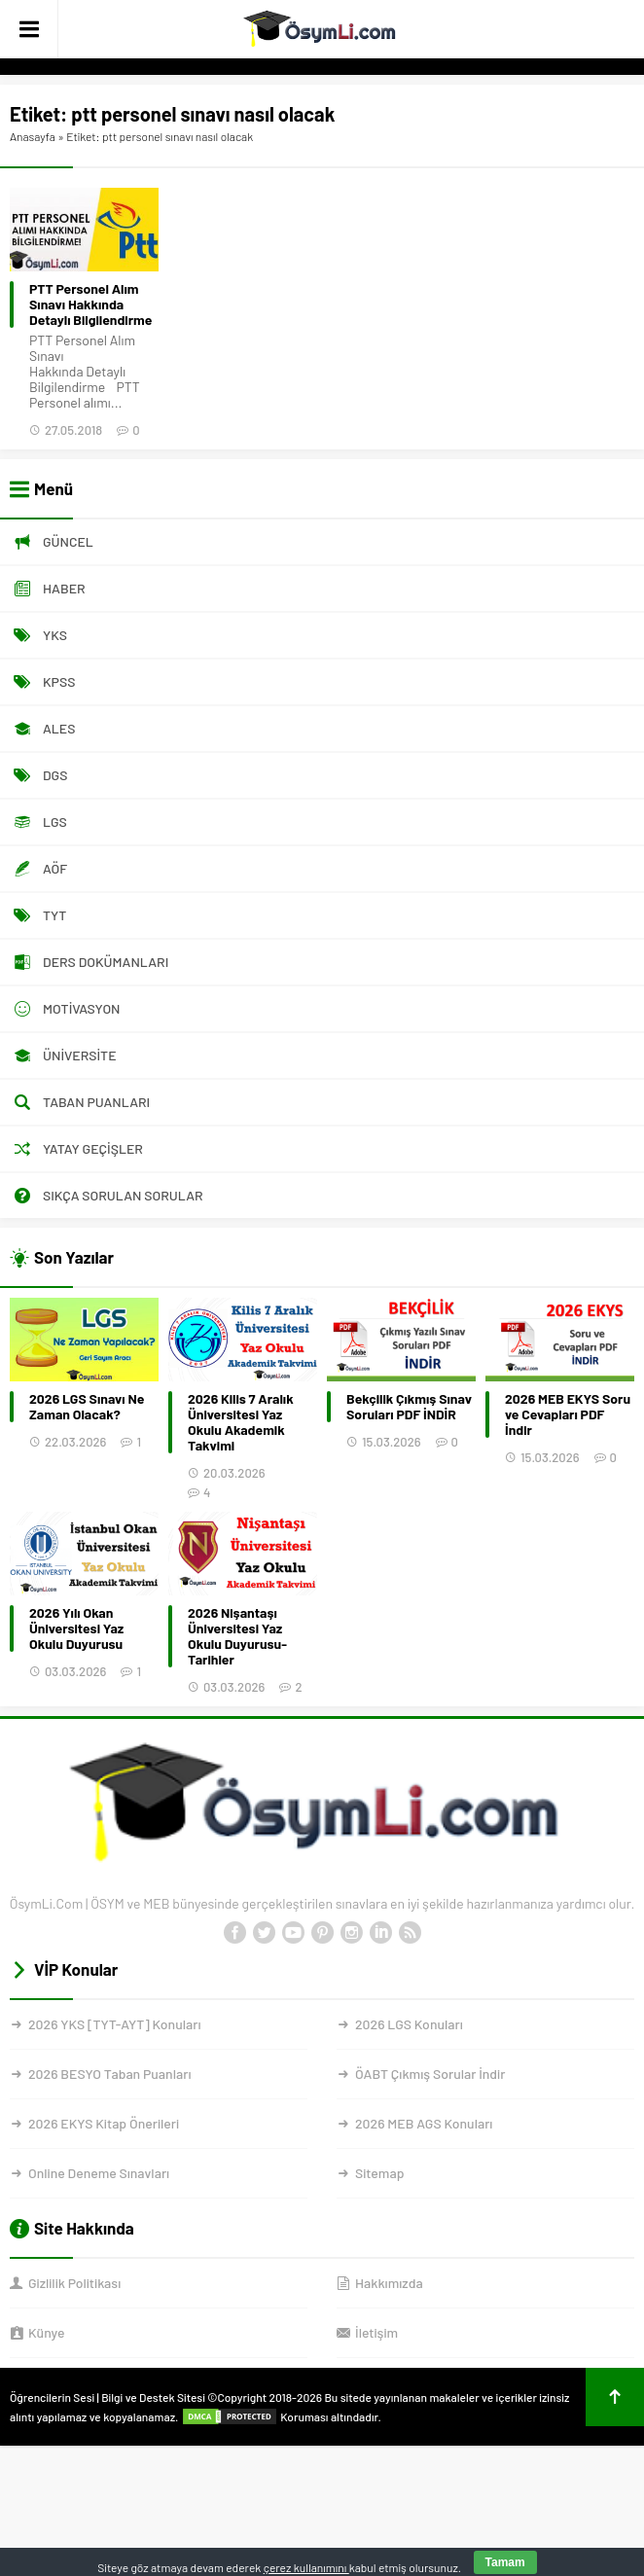  What do you see at coordinates (109, 2073) in the screenshot?
I see `2026 BESYO Taban Puanları` at bounding box center [109, 2073].